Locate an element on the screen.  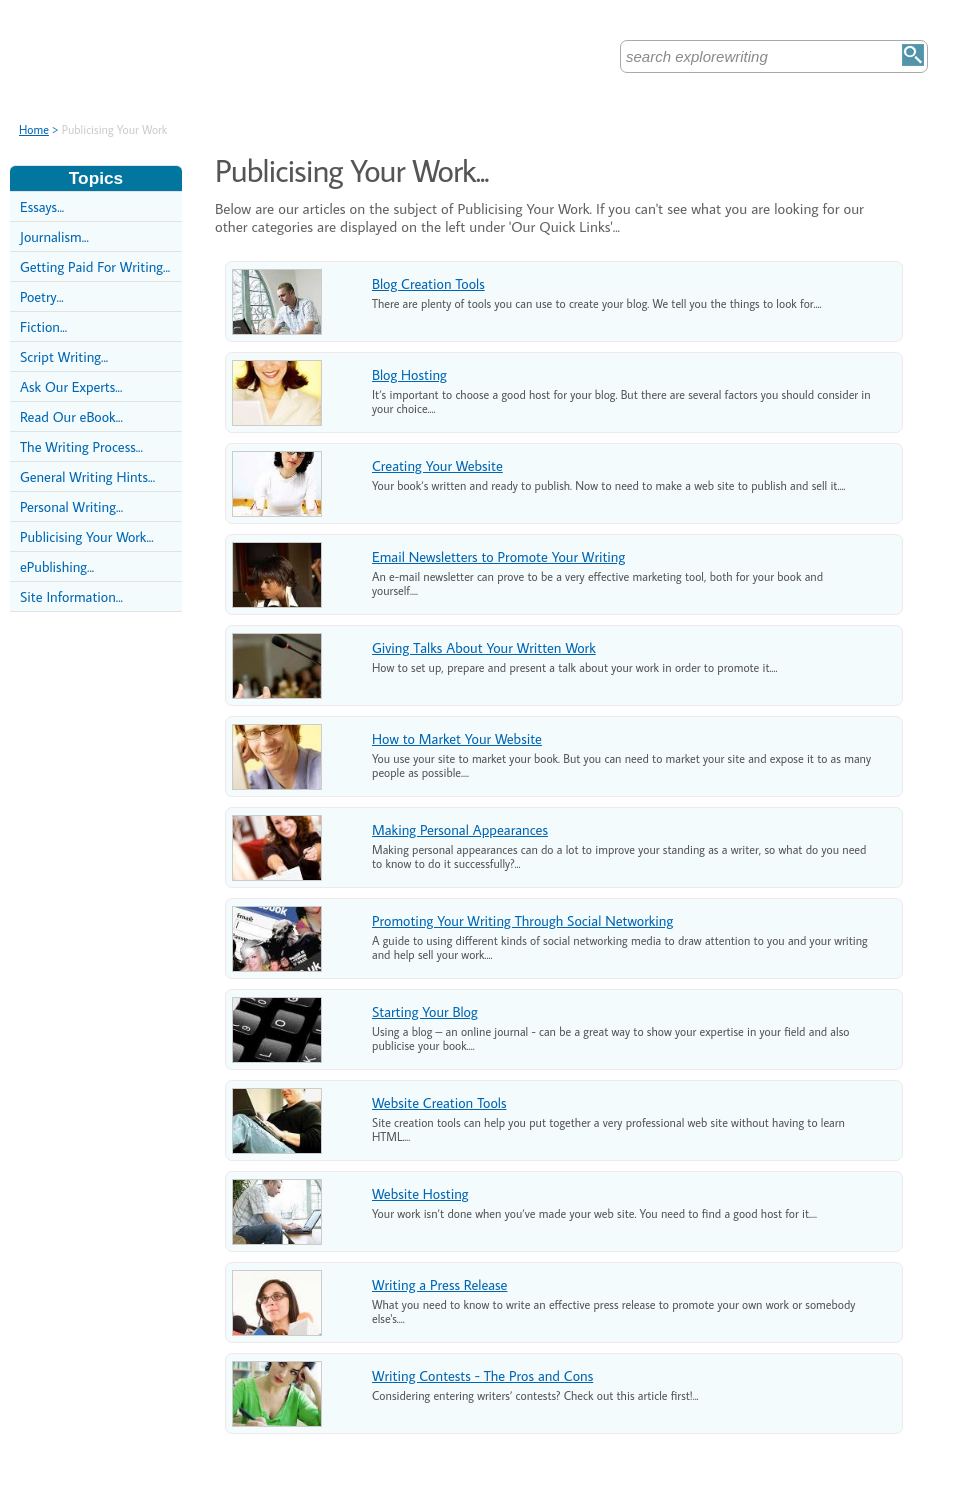
Script Writing... is located at coordinates (64, 356).